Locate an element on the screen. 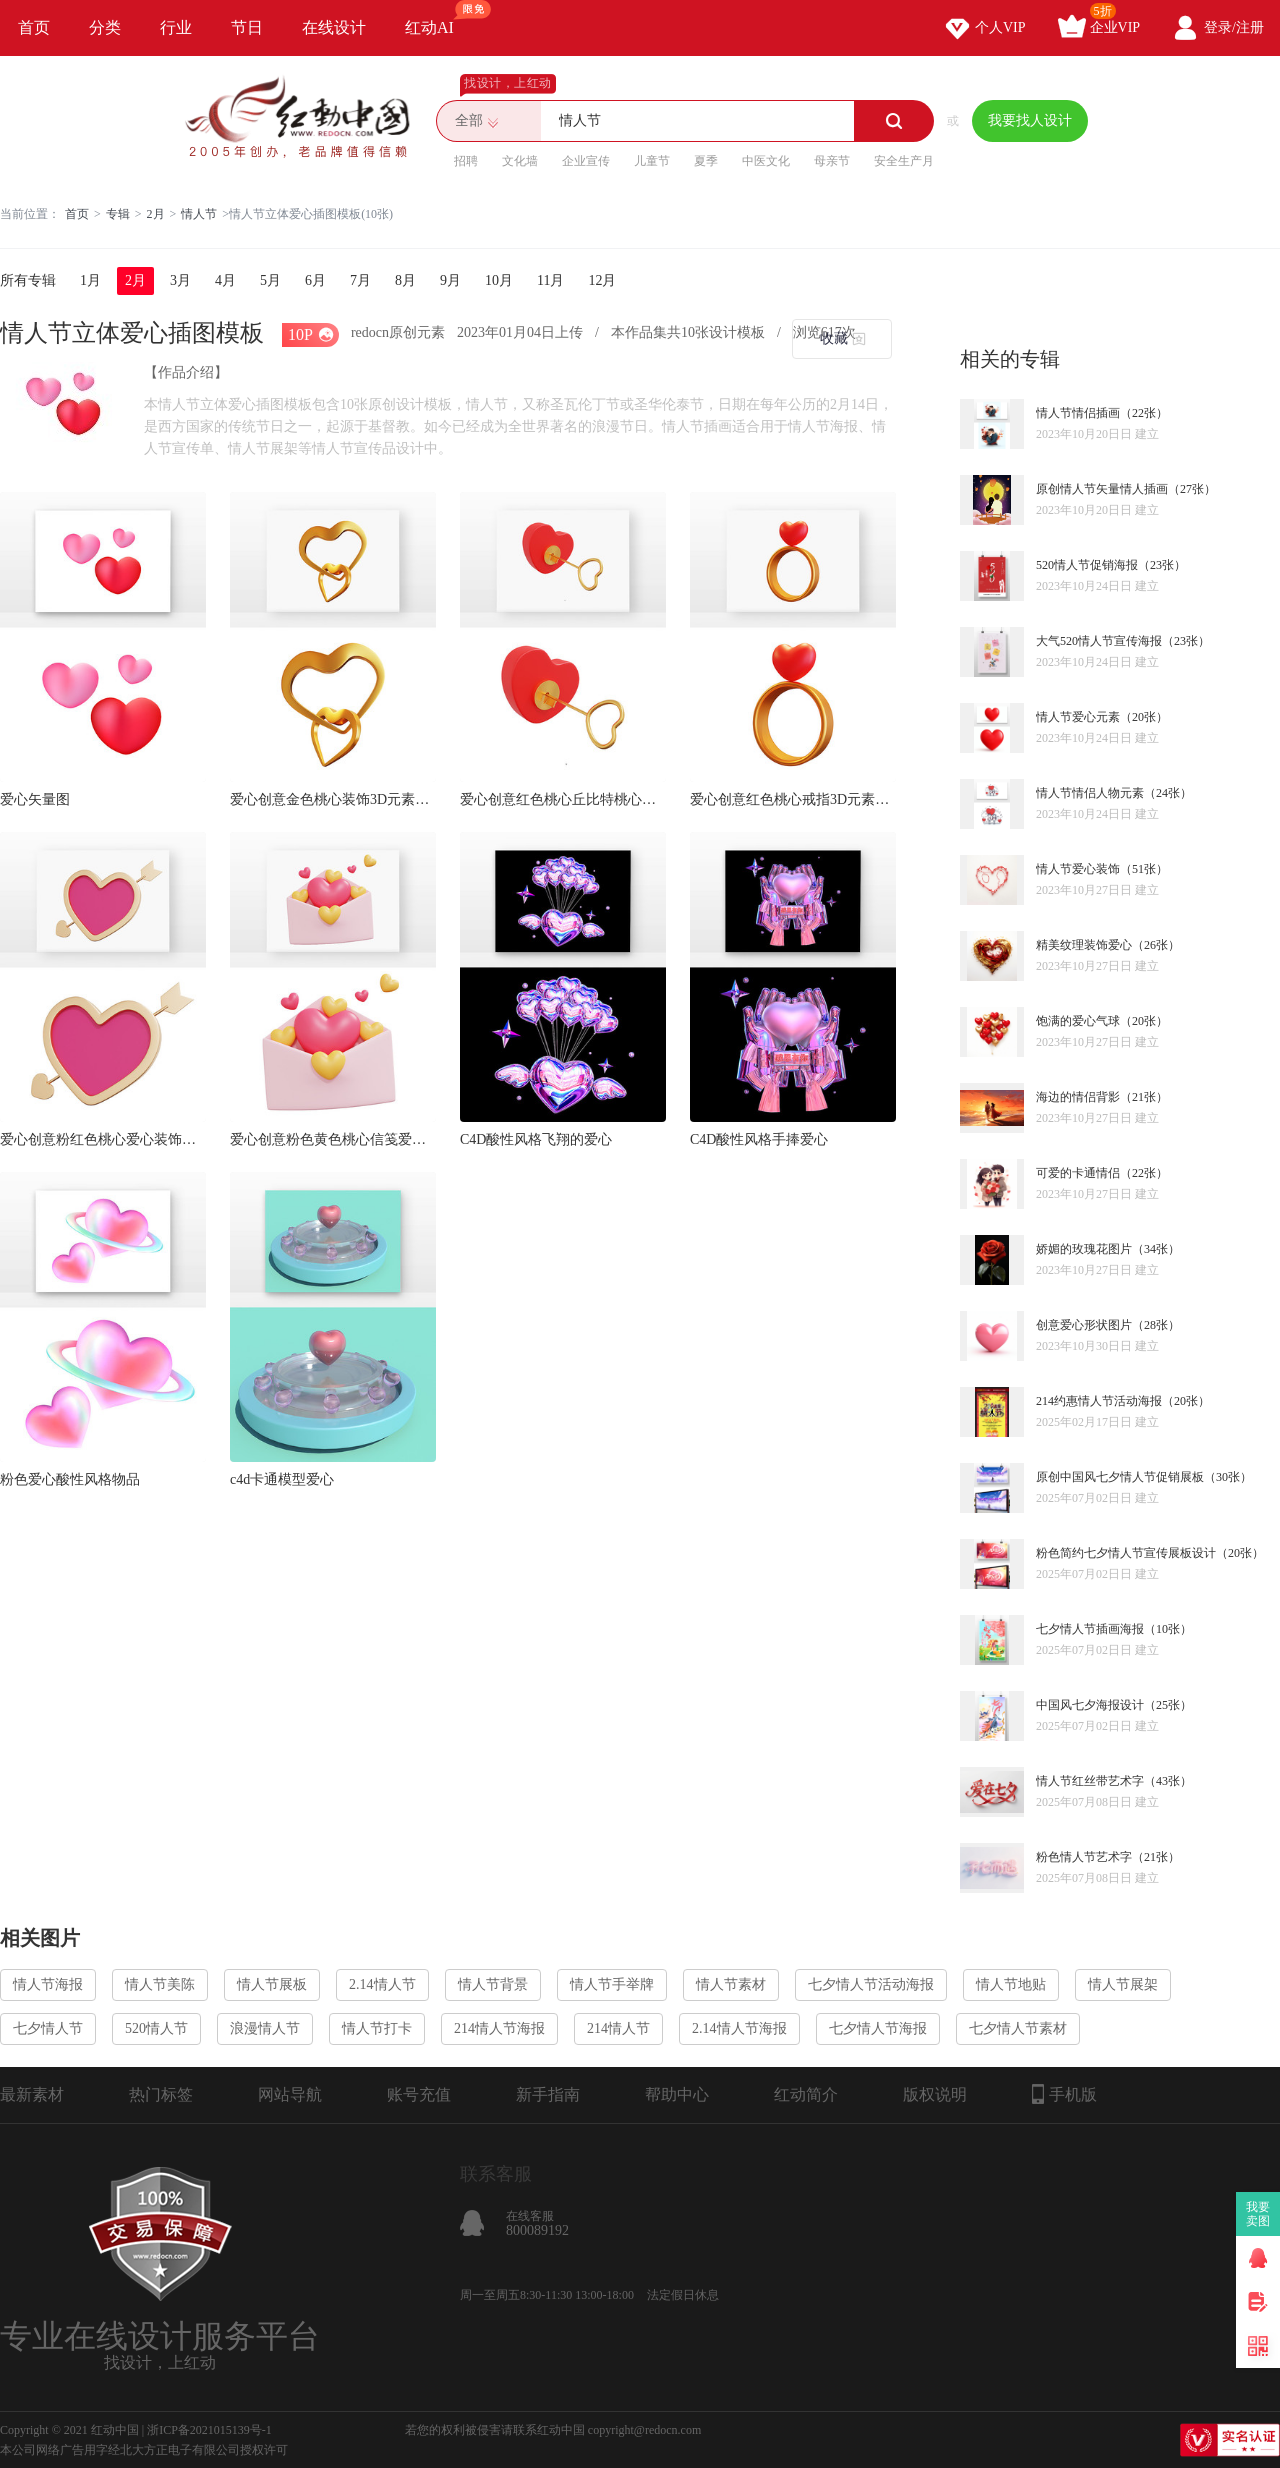 The height and width of the screenshot is (2468, 1280). 七夕情人节插画海报 is located at coordinates (1090, 1629).